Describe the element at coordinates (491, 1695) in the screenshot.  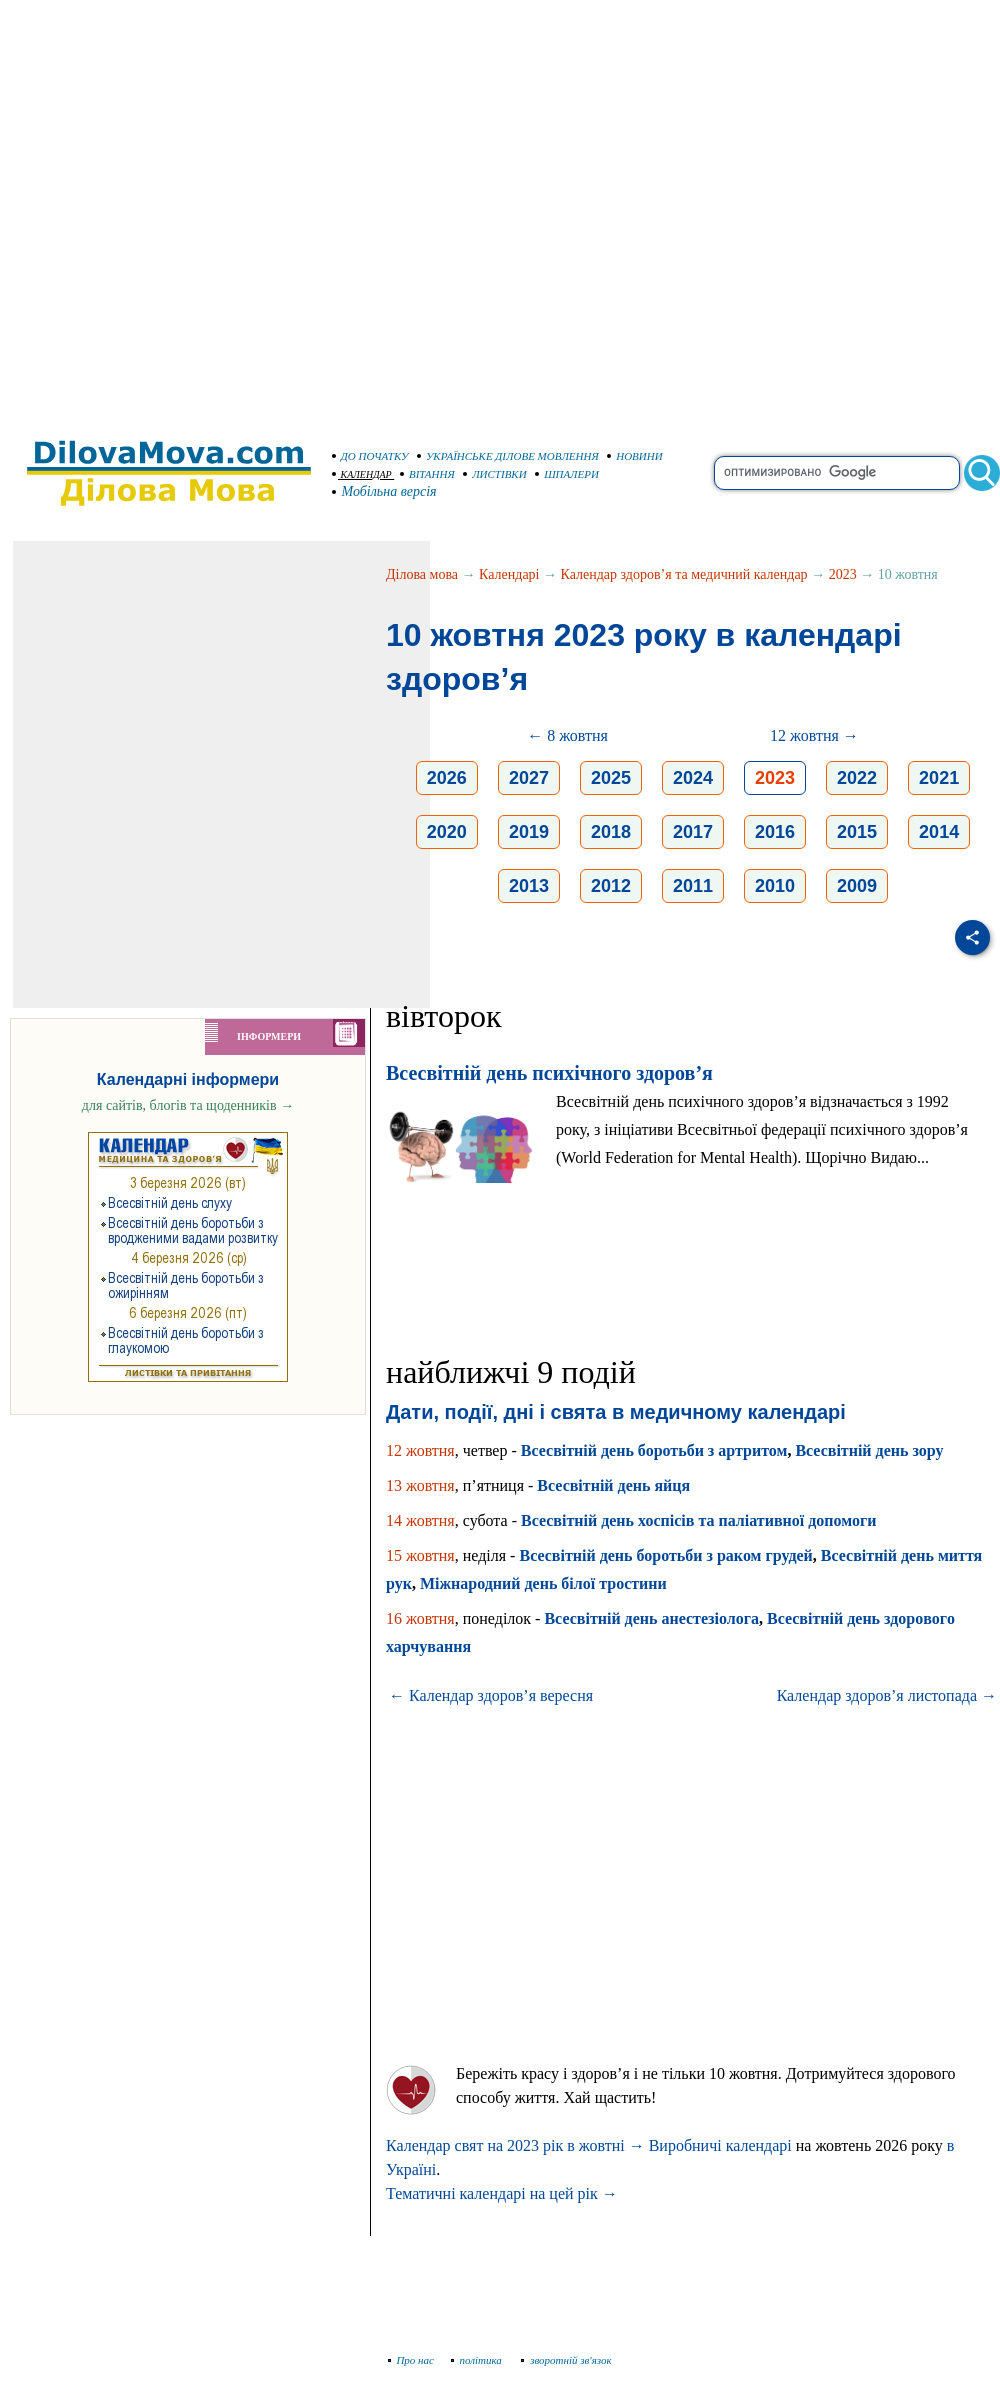
I see `← Календар здоров’я вересня` at that location.